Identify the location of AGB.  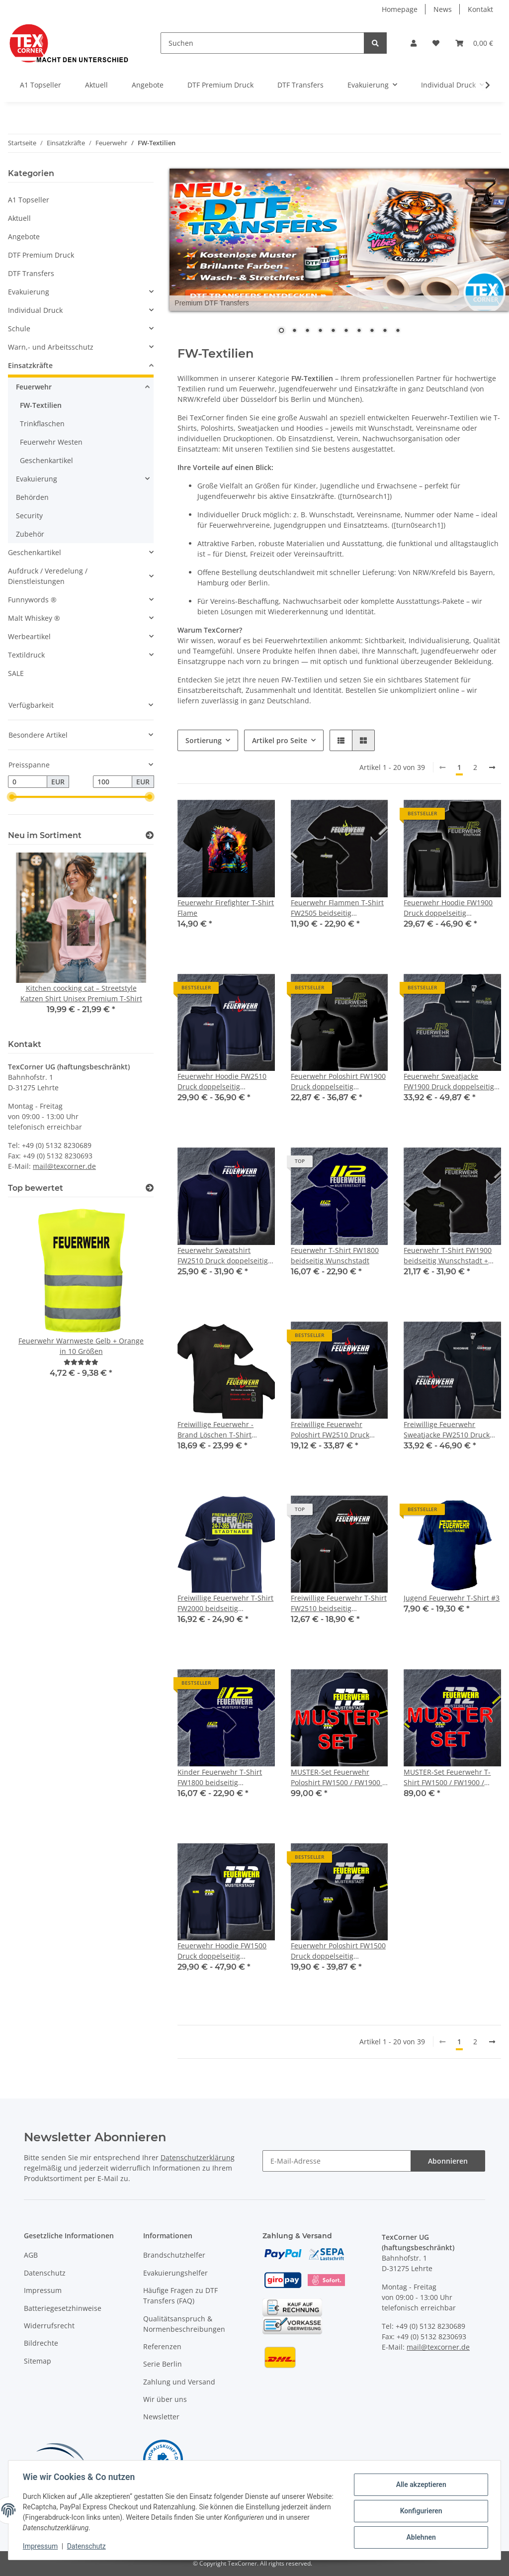
(31, 2255).